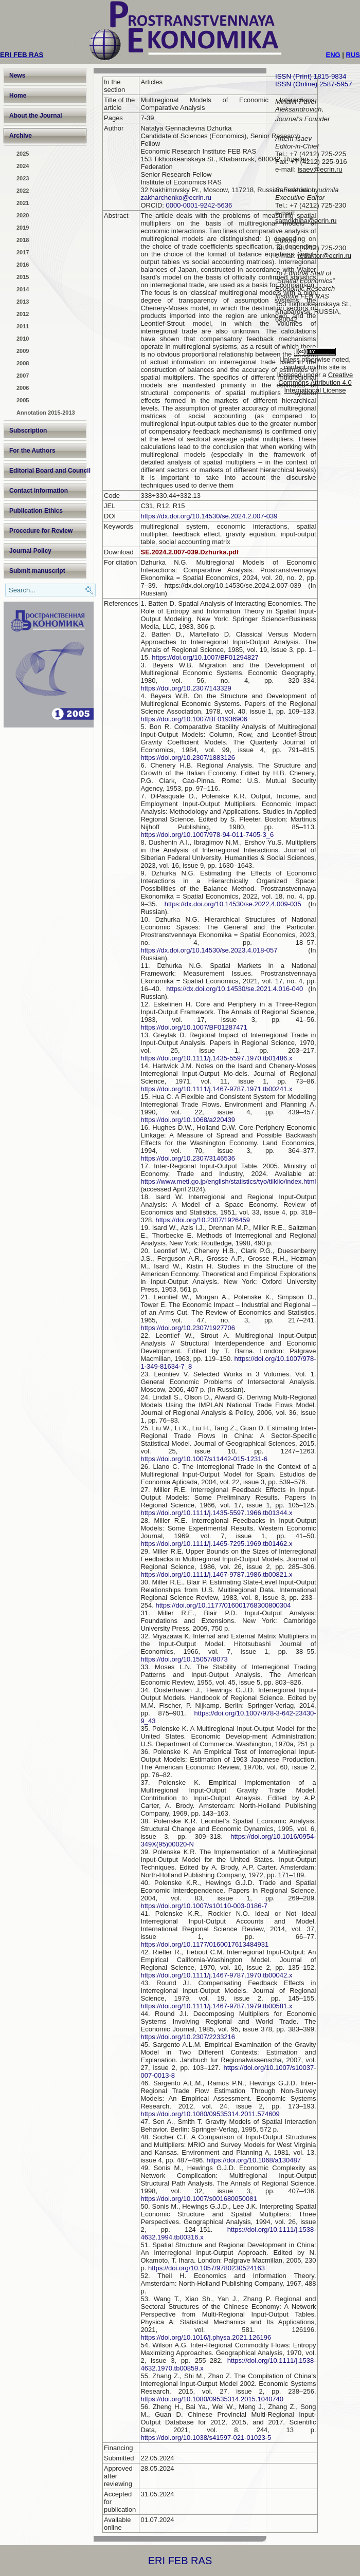  Describe the element at coordinates (216, 1975) in the screenshot. I see `https://doi.org/10.1111/j.1467-9787.1970.tb00042.x` at that location.